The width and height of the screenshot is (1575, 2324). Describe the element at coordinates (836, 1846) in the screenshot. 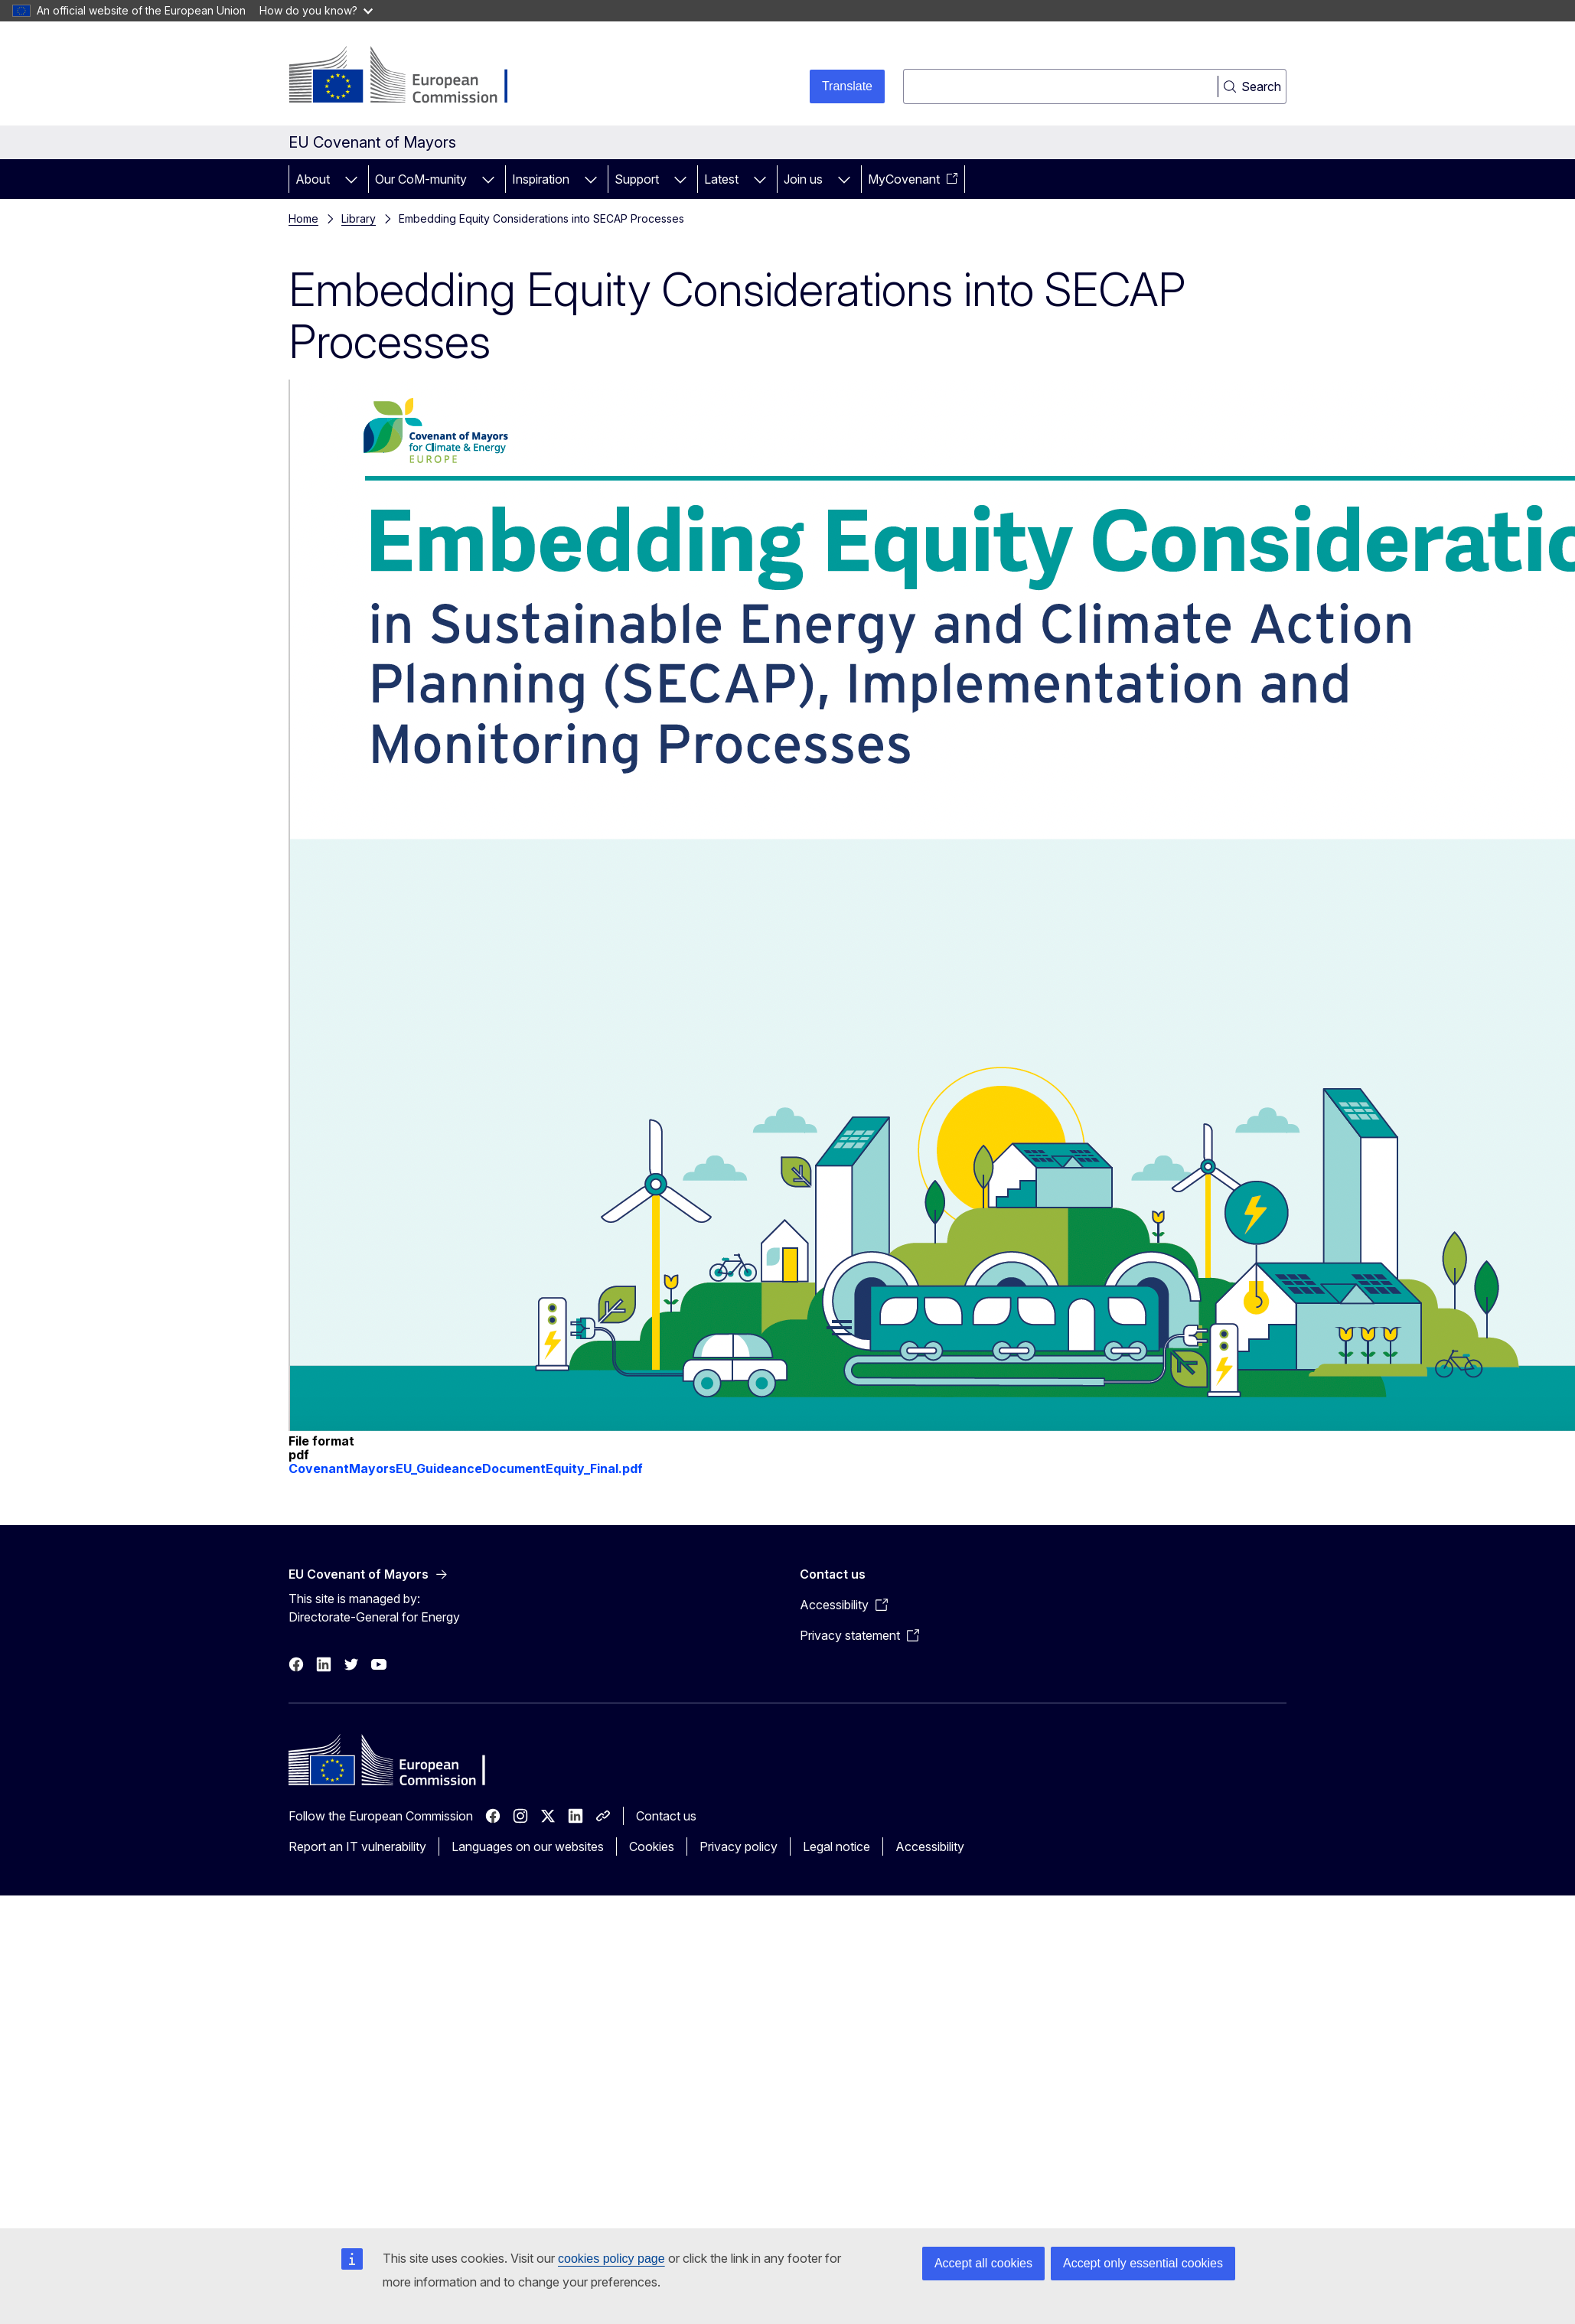

I see `Legal notice` at that location.